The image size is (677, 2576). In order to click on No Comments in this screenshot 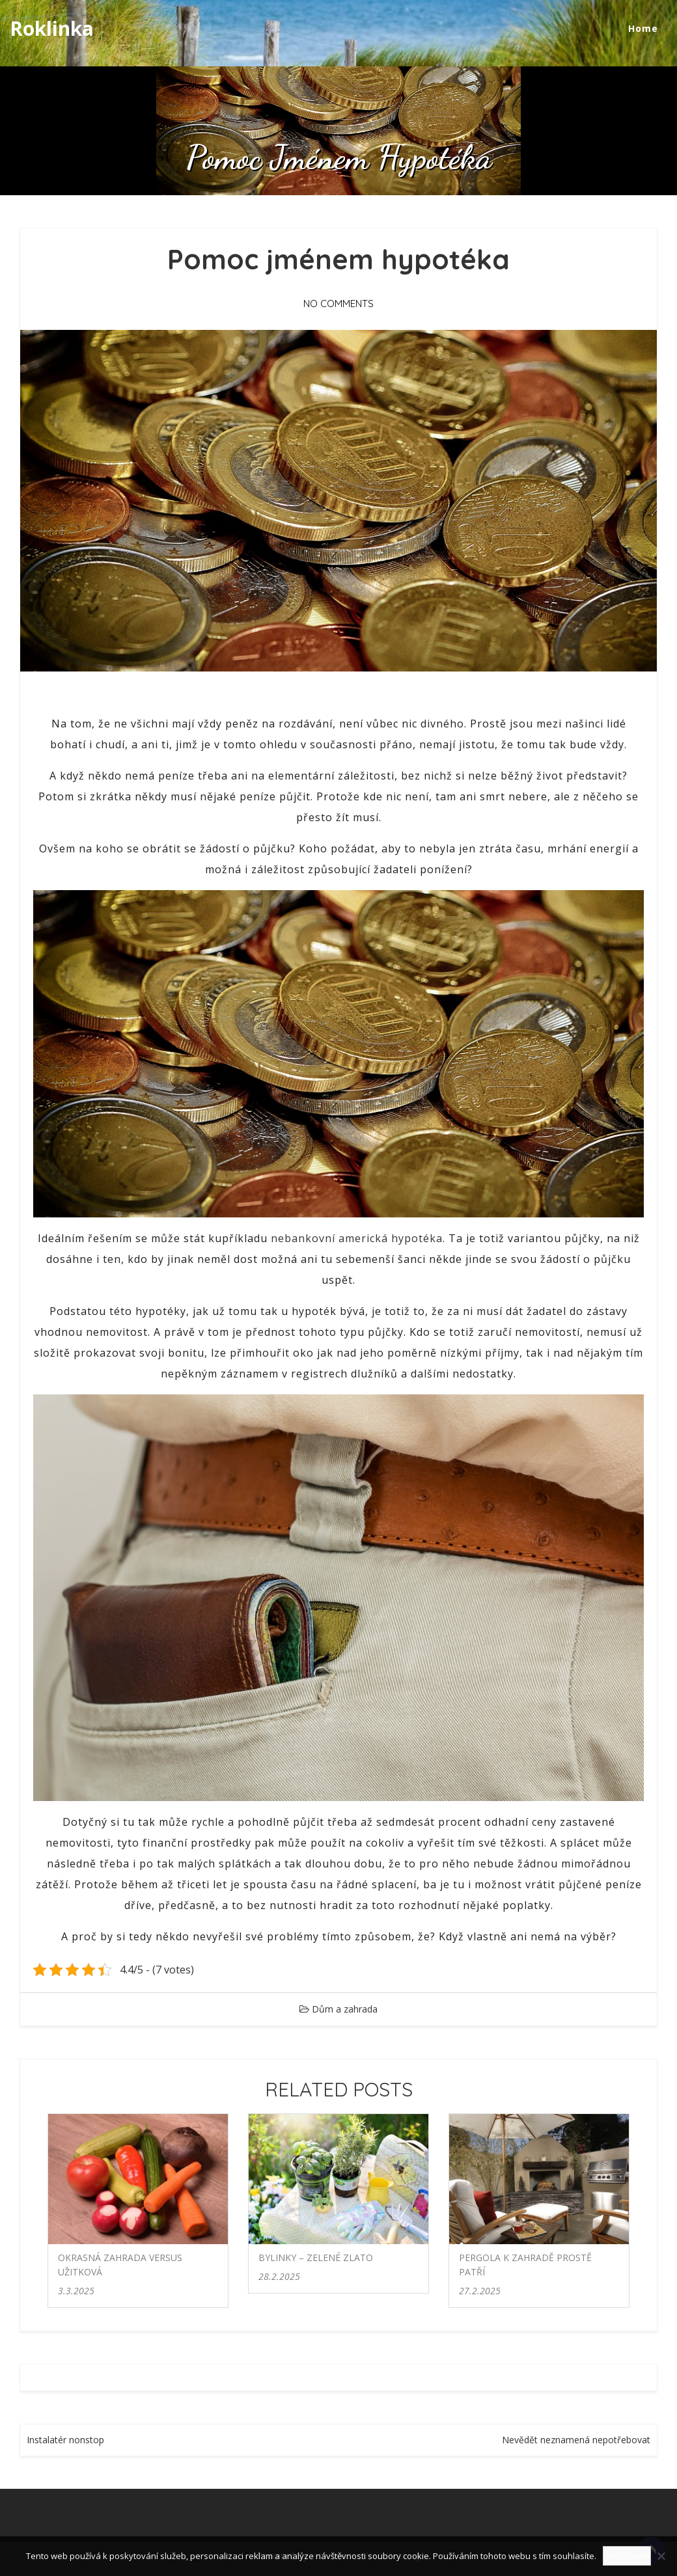, I will do `click(338, 303)`.